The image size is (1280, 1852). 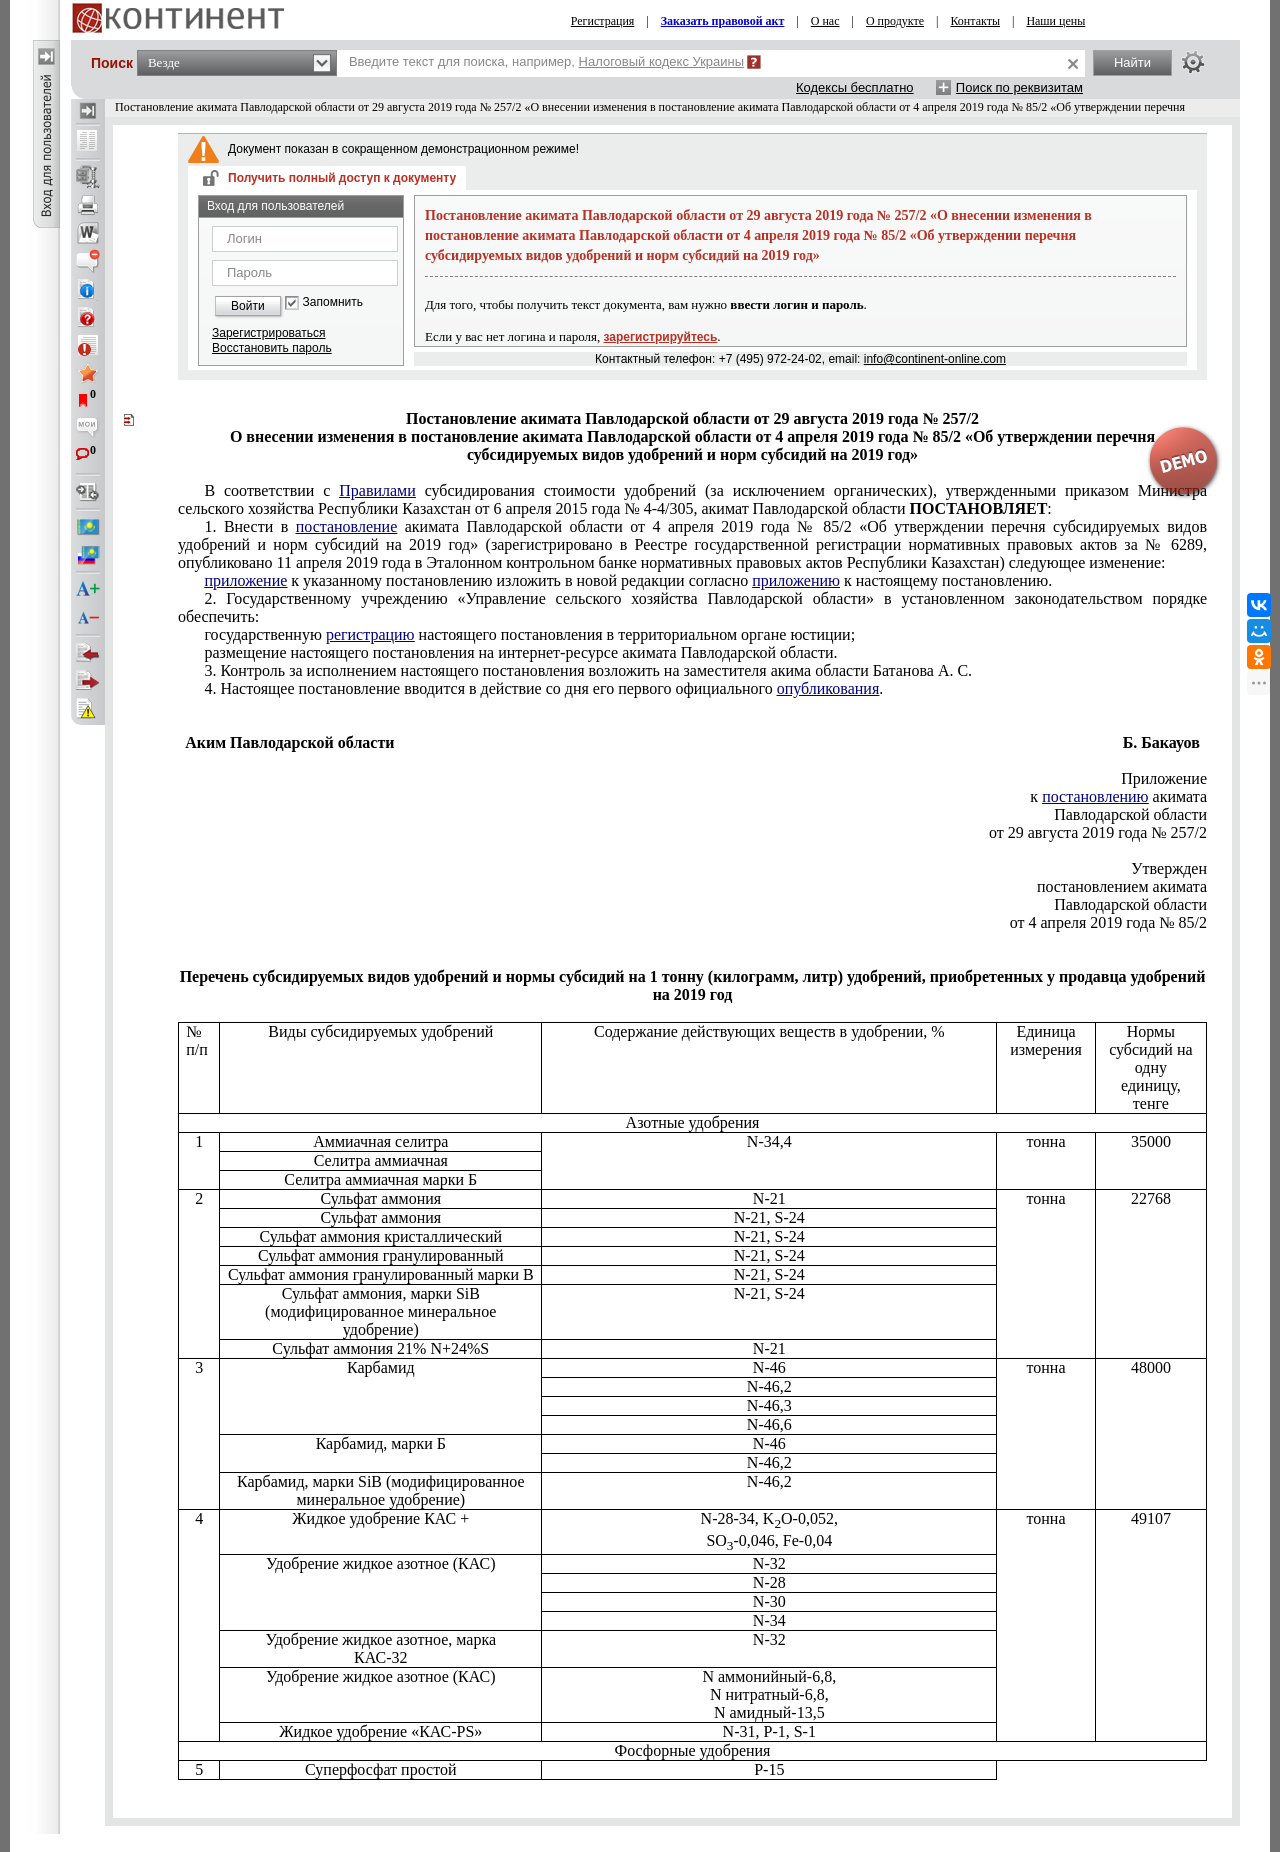 What do you see at coordinates (825, 21) in the screenshot?
I see `О нас` at bounding box center [825, 21].